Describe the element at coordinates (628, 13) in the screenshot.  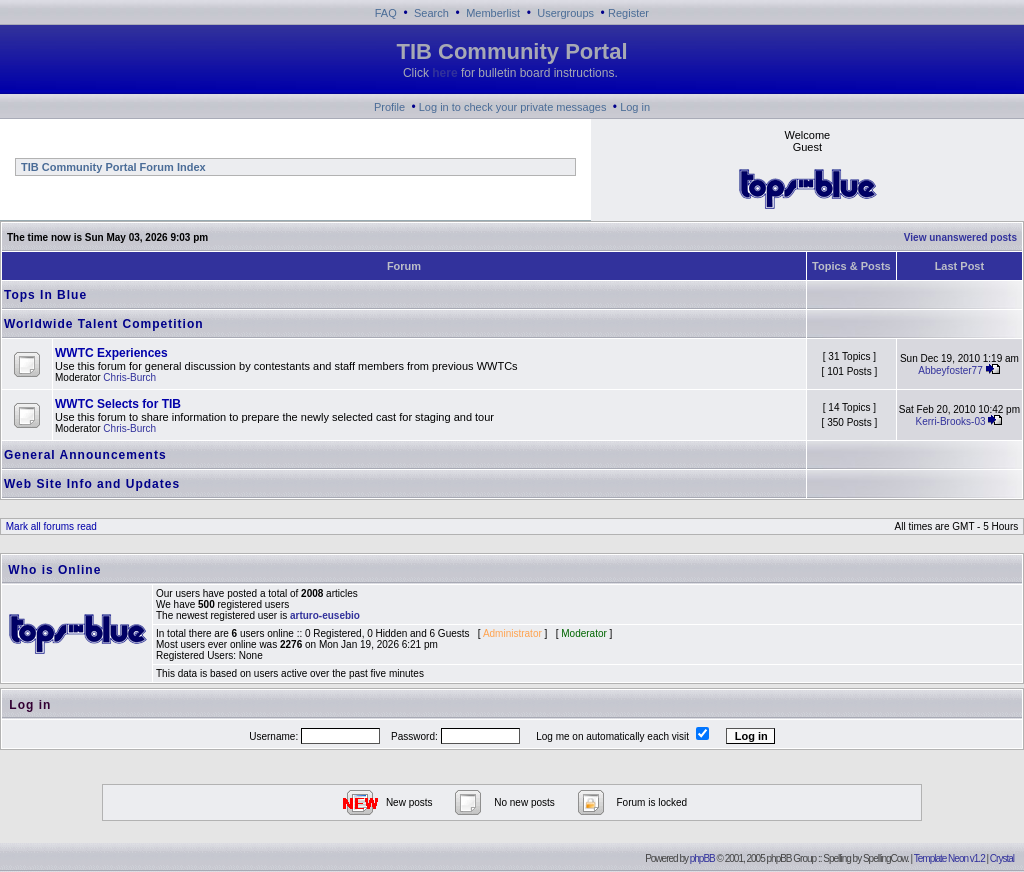
I see `Register` at that location.